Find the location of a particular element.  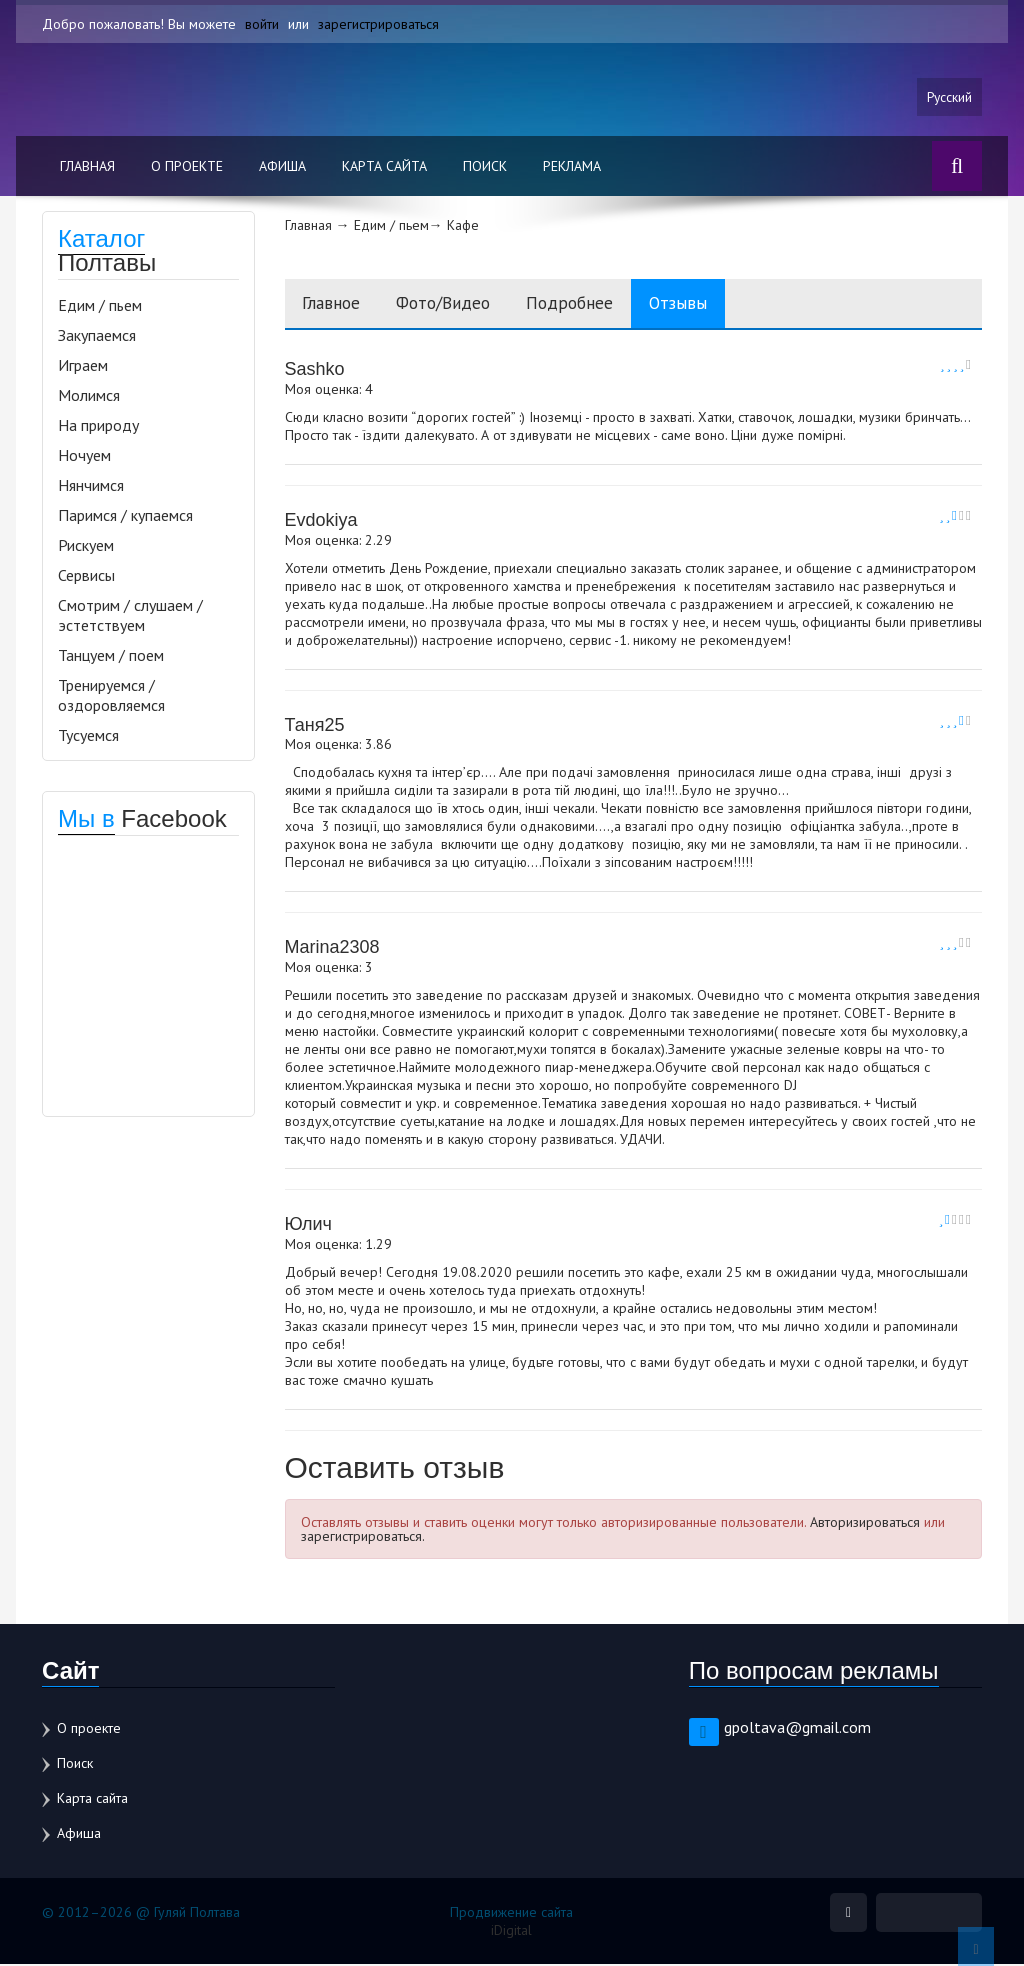

Главное is located at coordinates (335, 304).